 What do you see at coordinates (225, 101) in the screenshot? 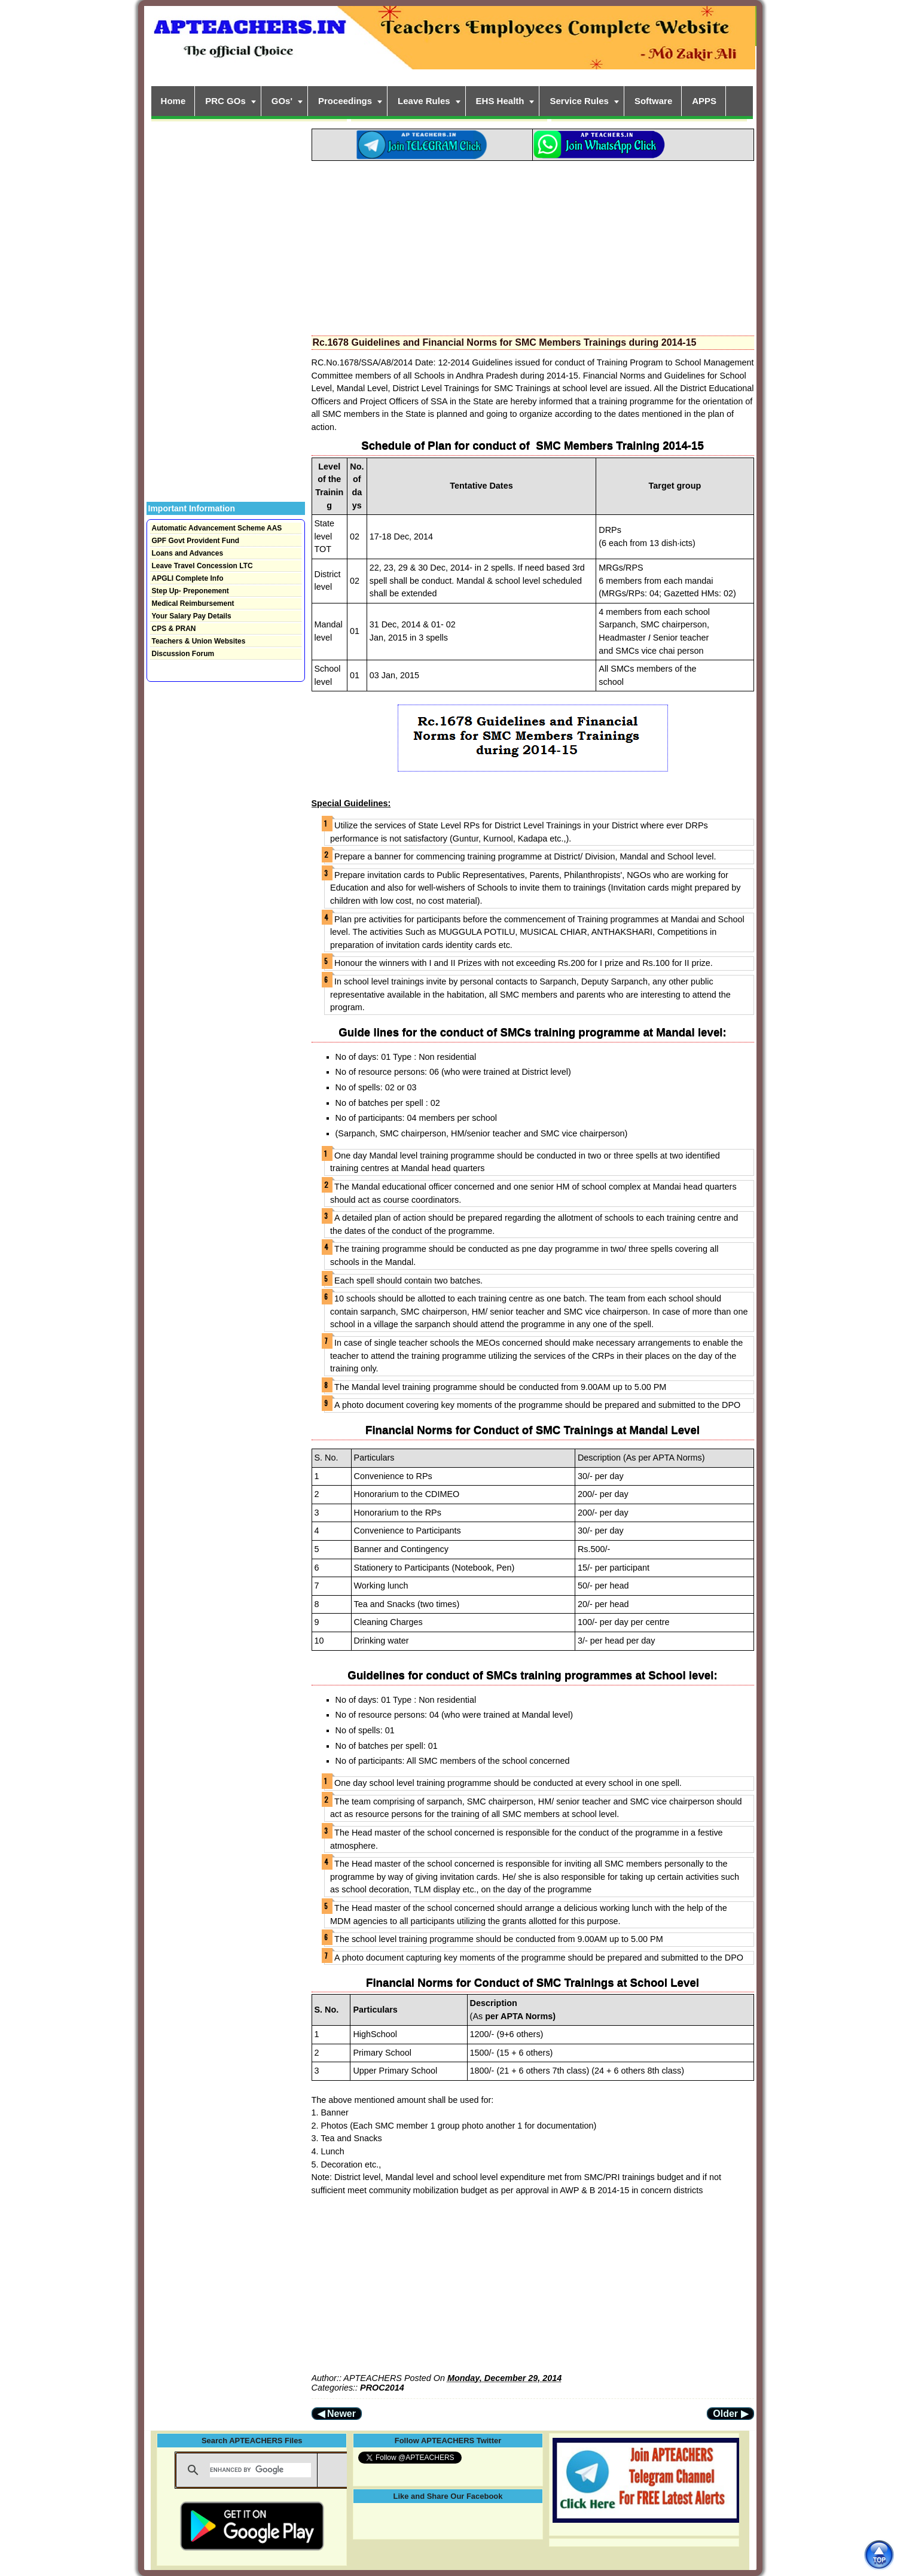
I see `PRC GOs` at bounding box center [225, 101].